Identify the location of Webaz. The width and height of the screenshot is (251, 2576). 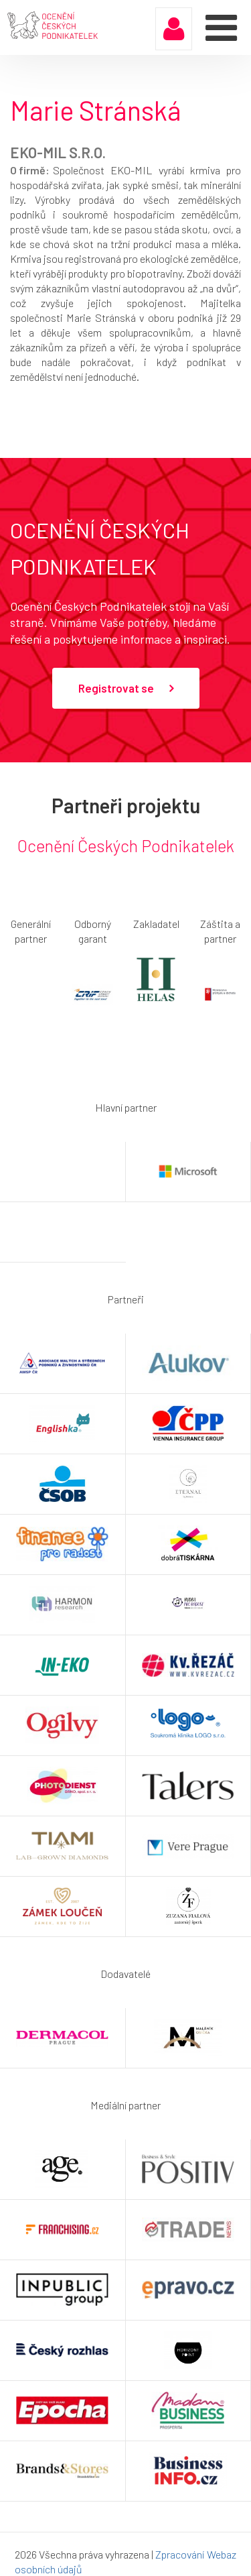
(221, 2554).